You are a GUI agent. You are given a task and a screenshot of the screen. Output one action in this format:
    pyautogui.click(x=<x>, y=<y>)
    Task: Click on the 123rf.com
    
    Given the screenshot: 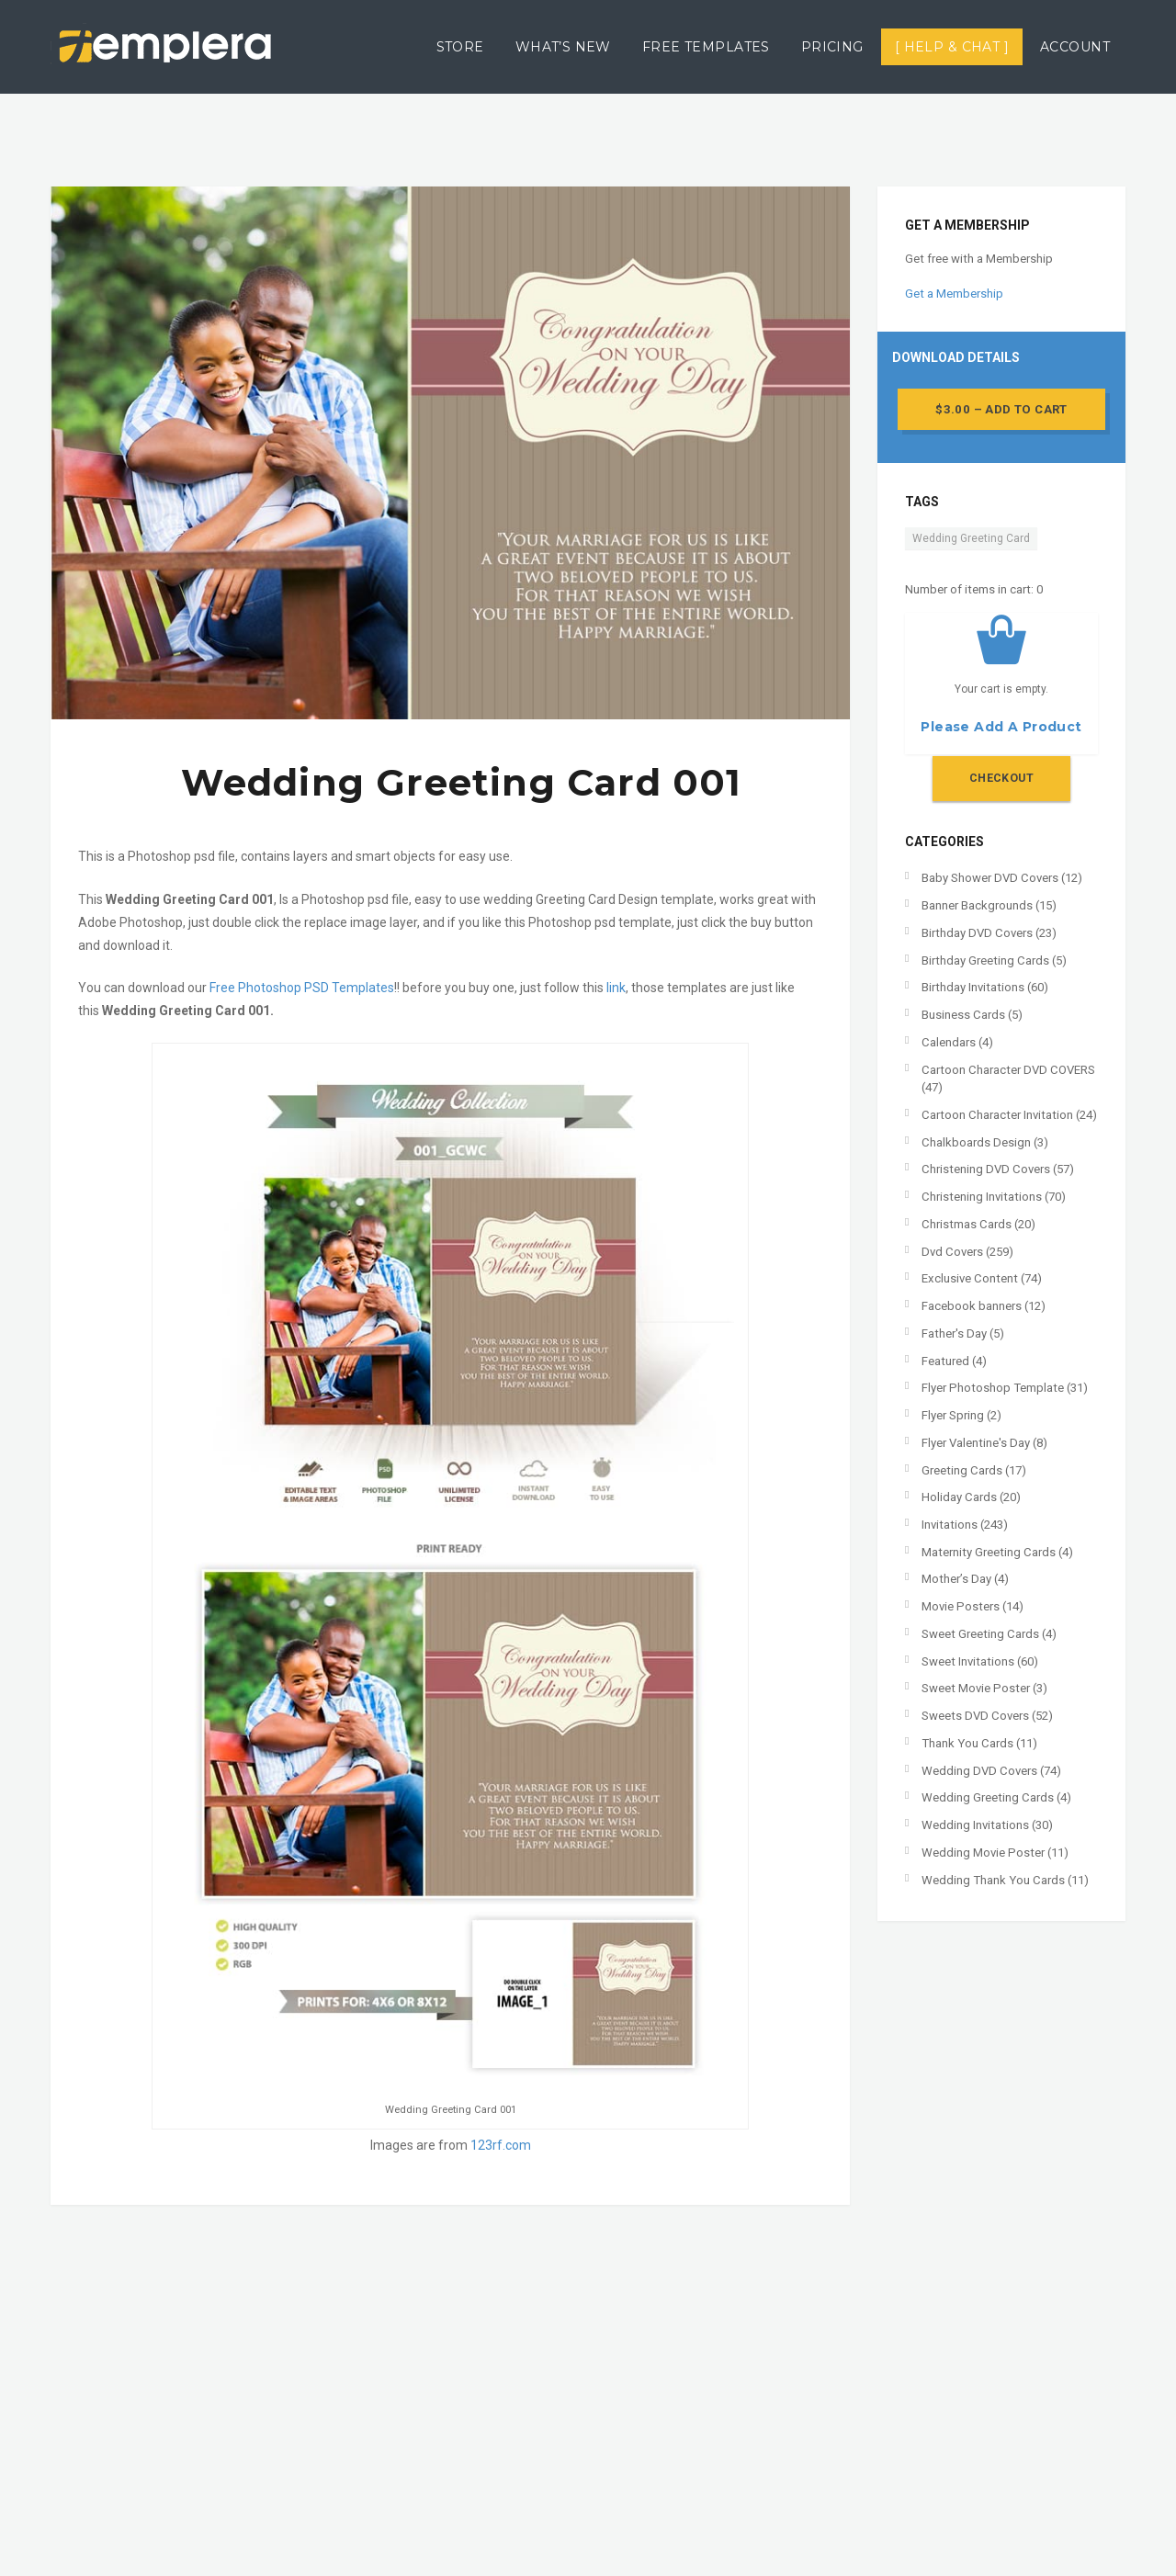 What is the action you would take?
    pyautogui.click(x=500, y=2145)
    